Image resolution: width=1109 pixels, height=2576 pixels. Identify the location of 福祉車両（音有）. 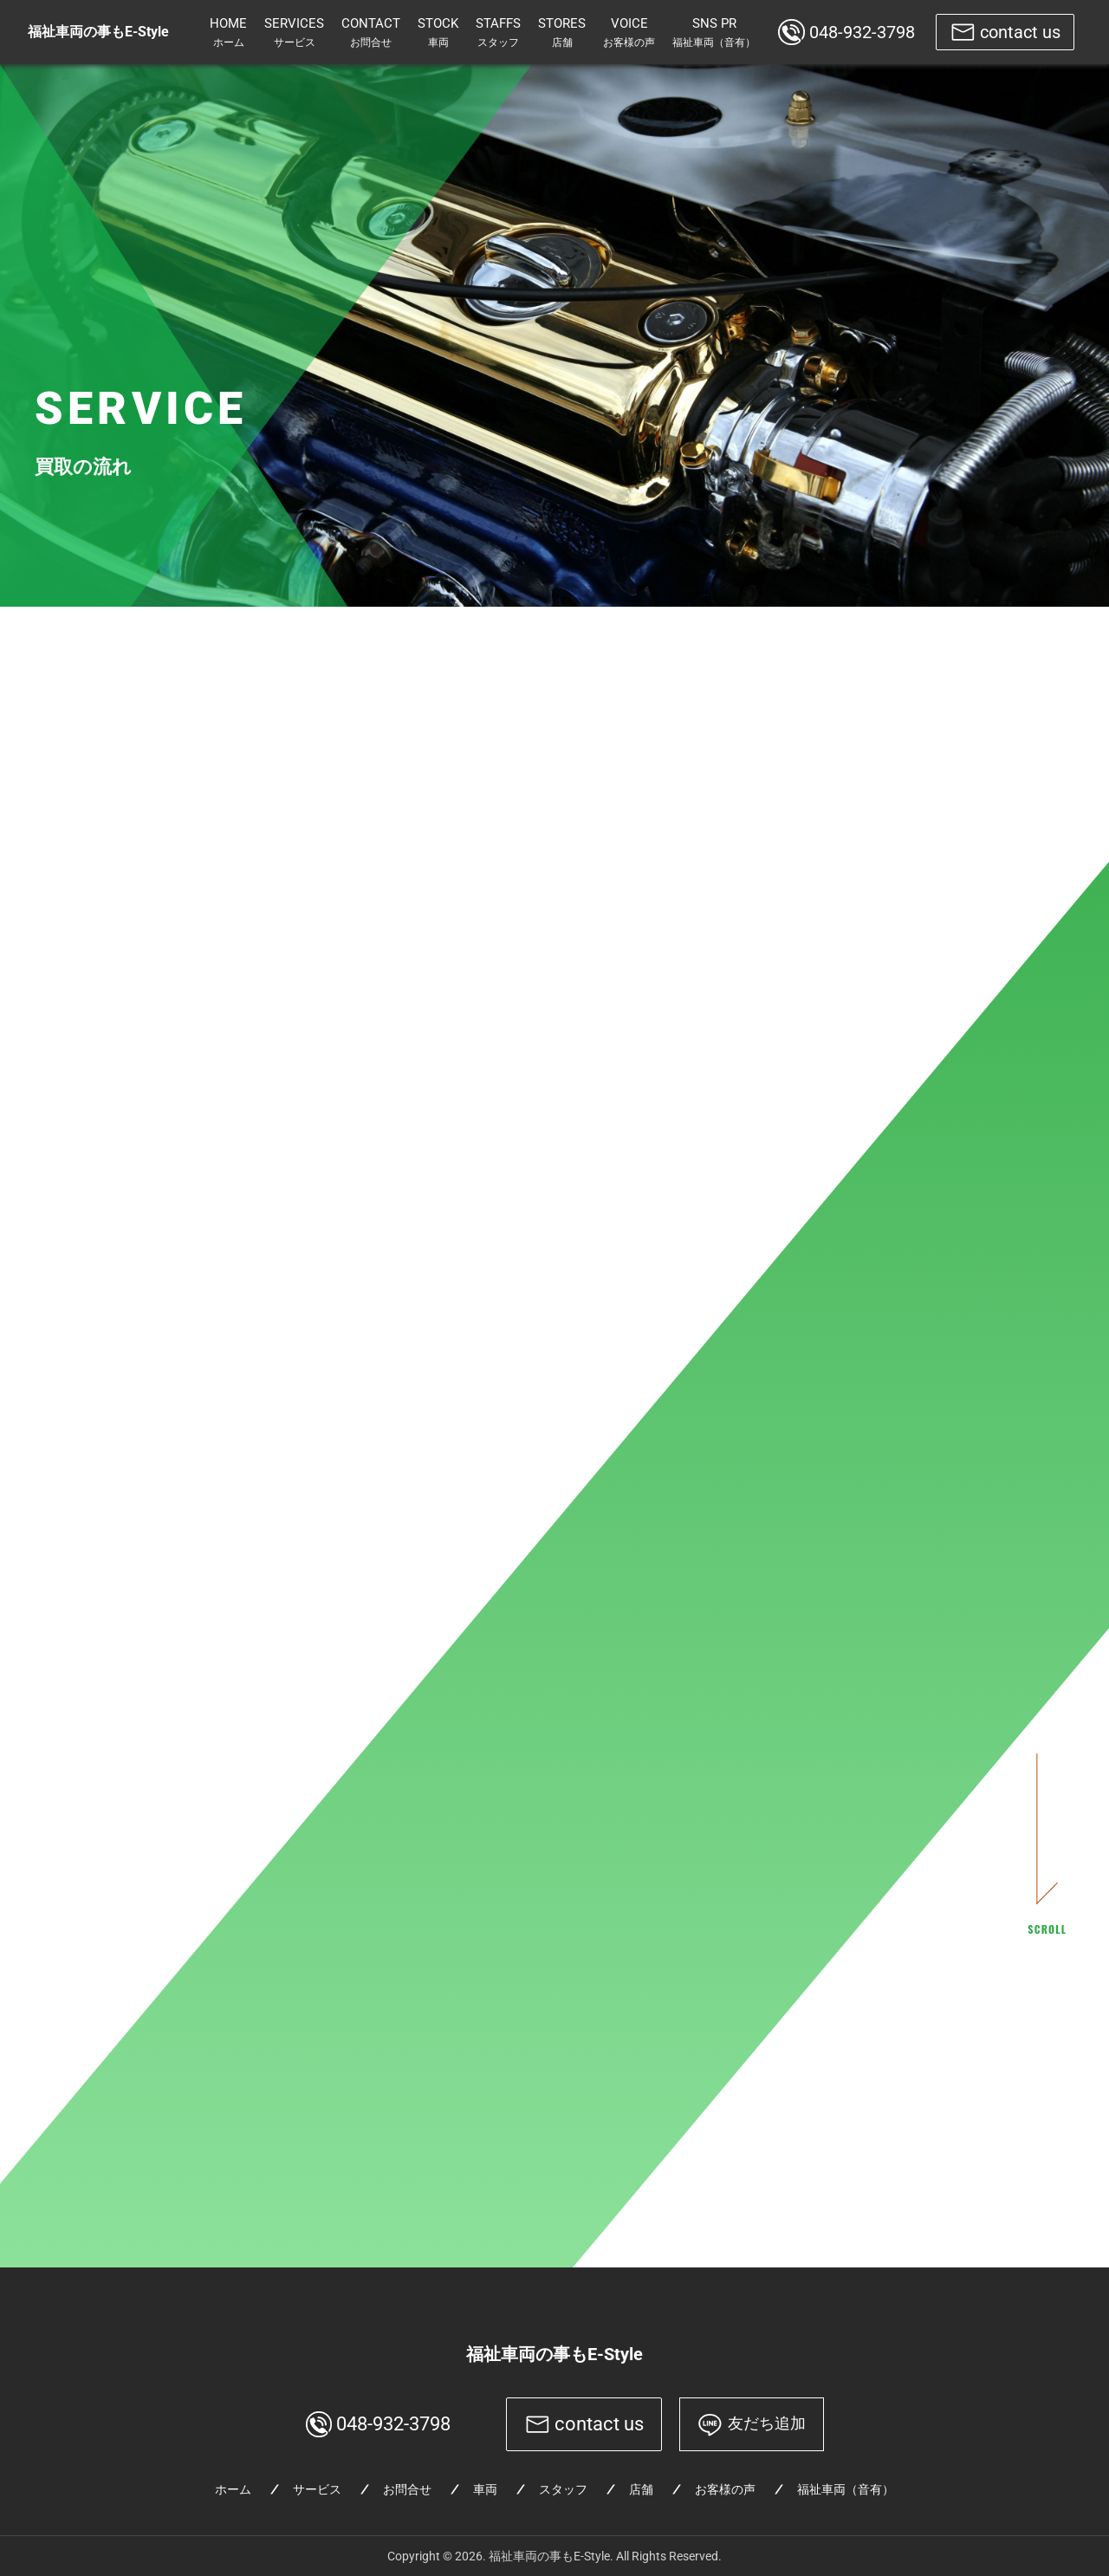
(845, 2489).